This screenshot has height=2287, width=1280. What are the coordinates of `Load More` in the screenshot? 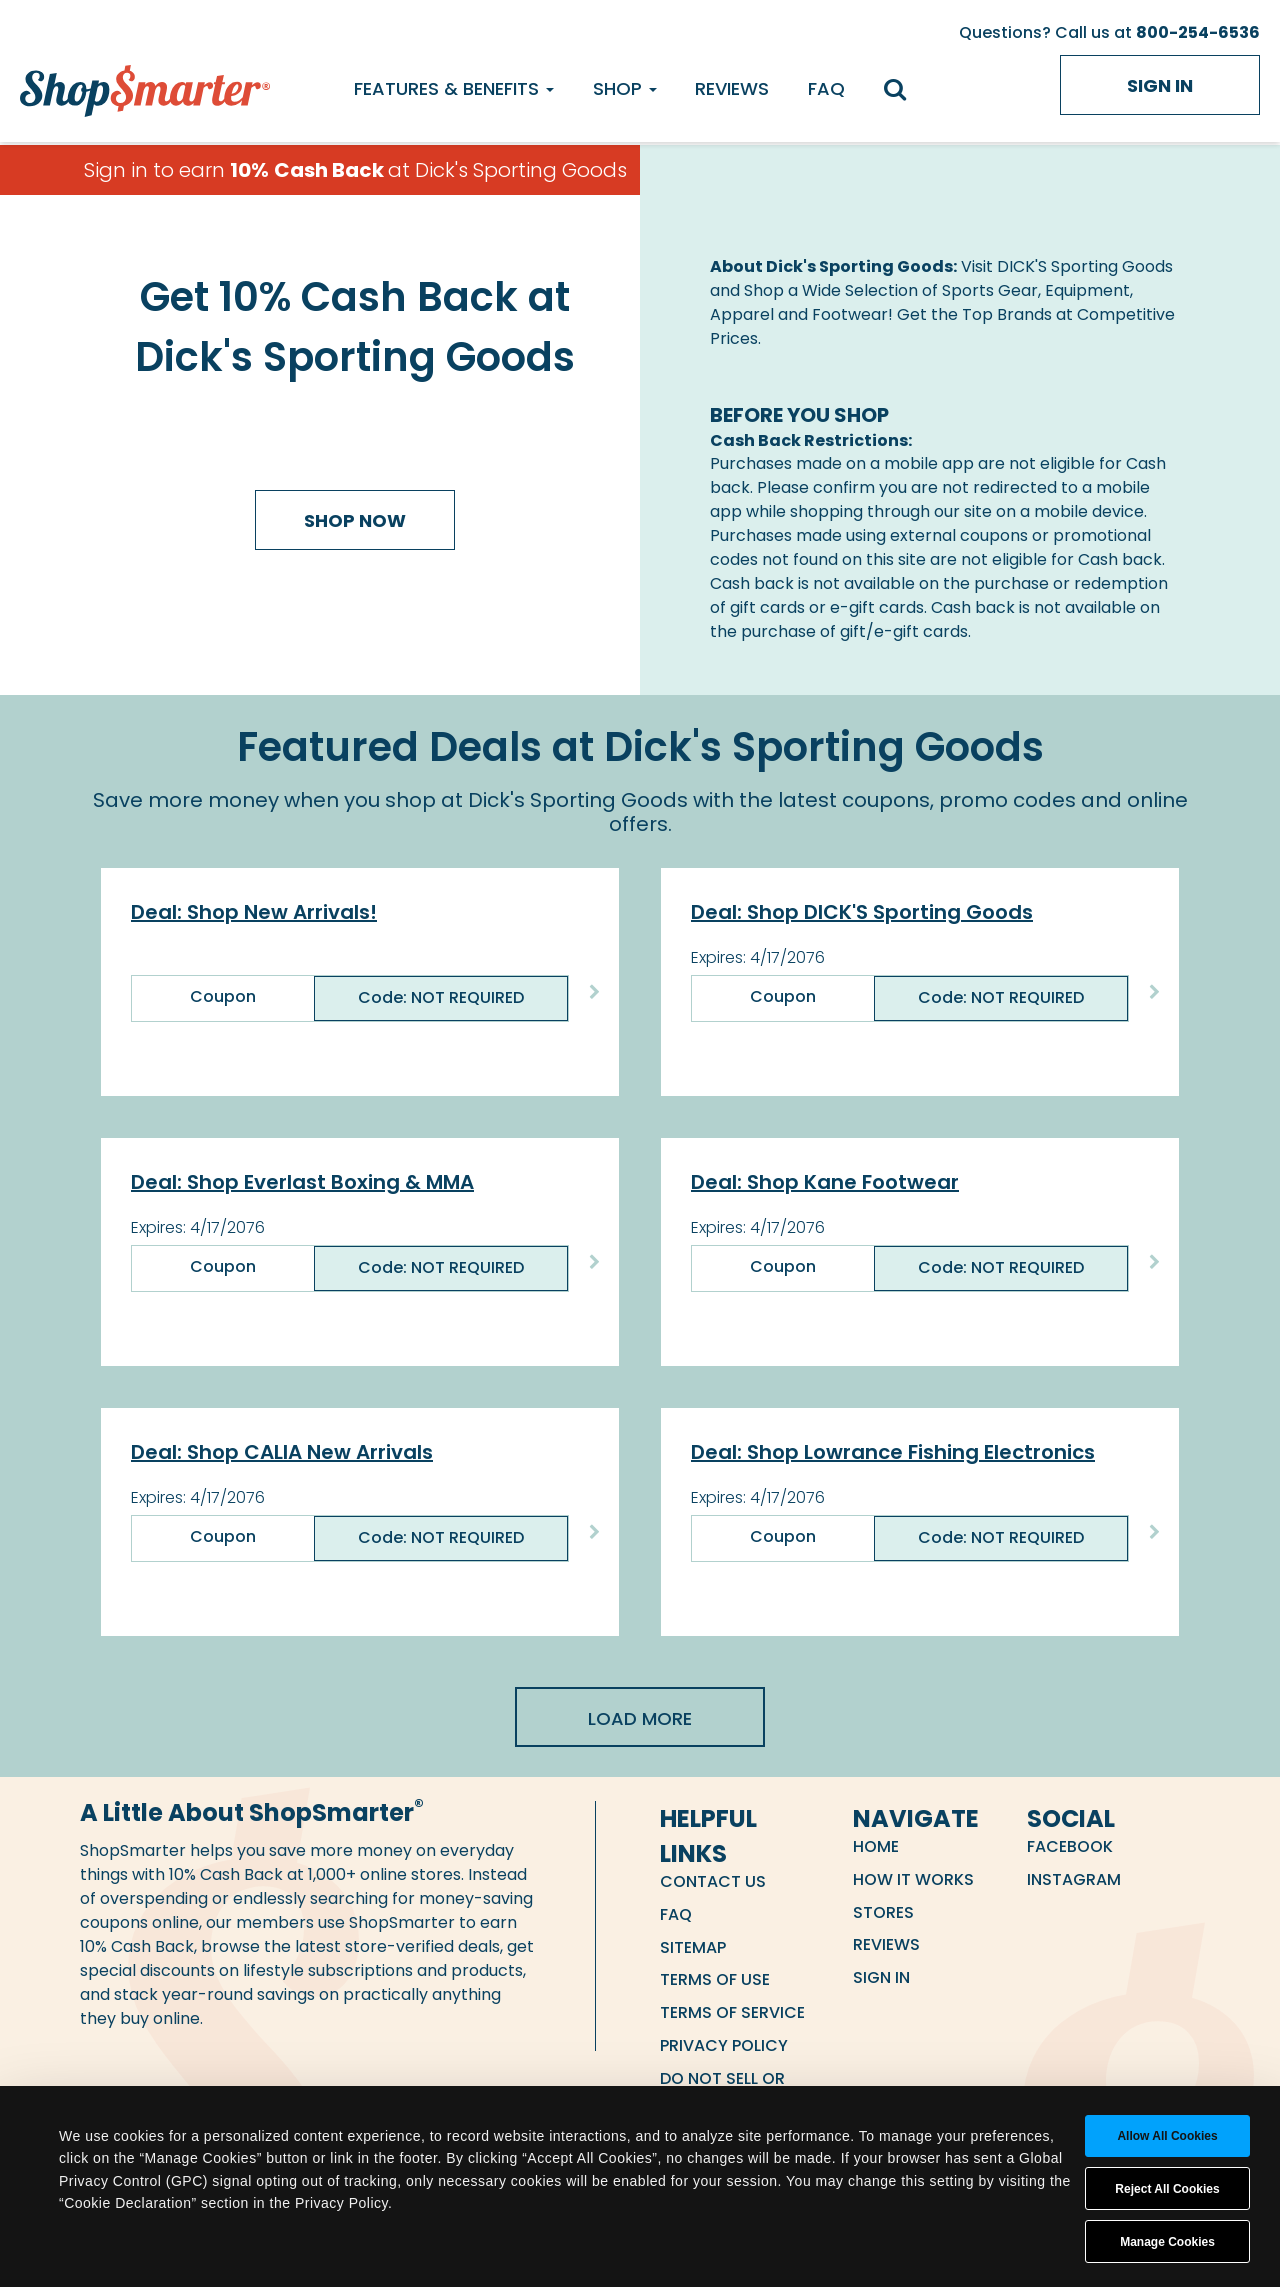 It's located at (640, 1718).